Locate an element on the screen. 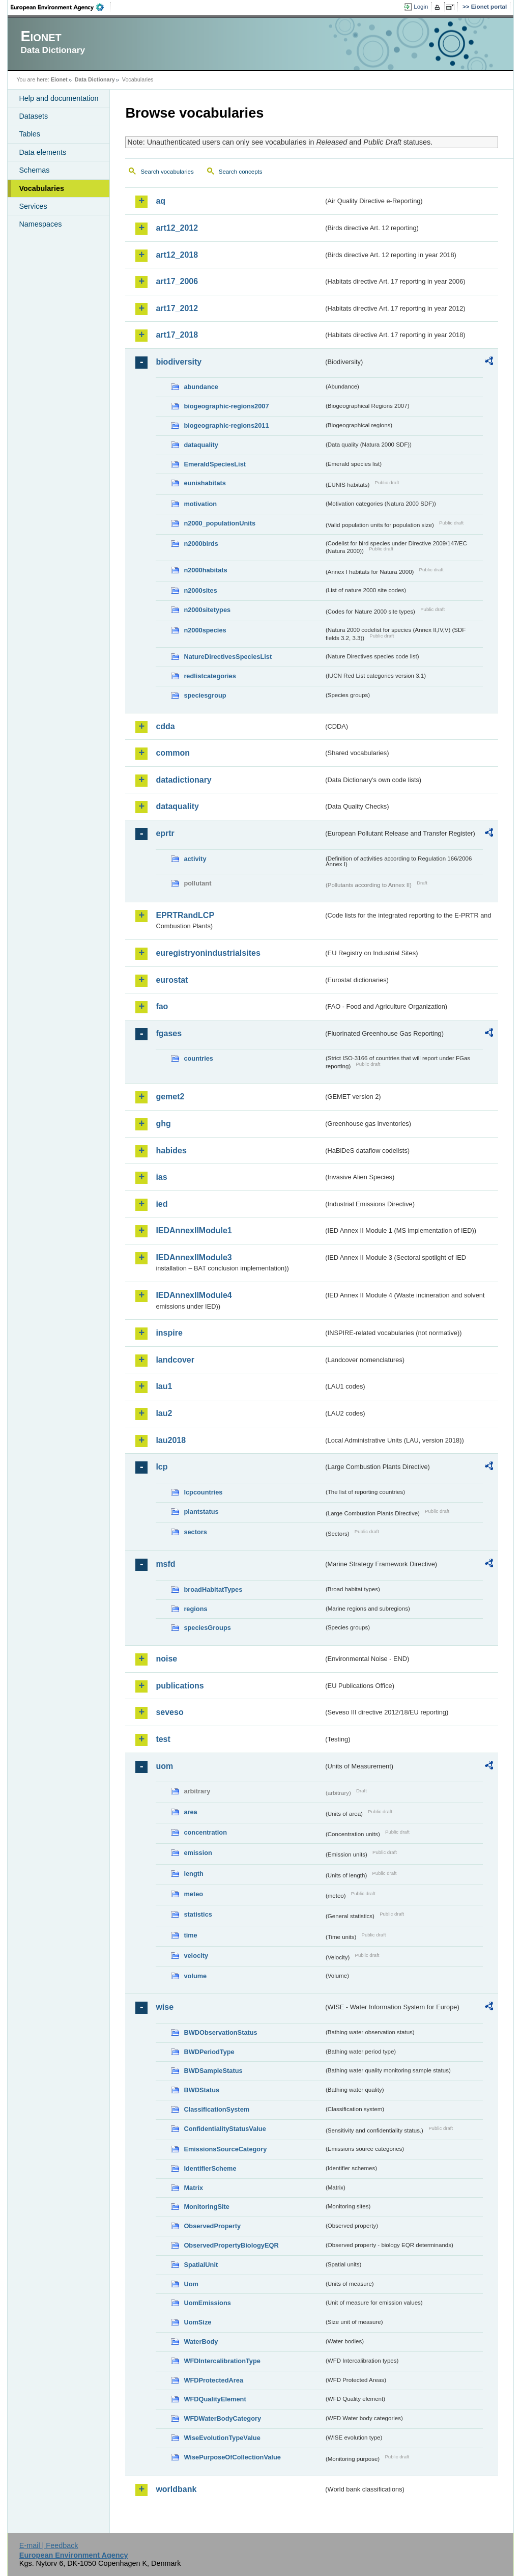 The width and height of the screenshot is (521, 2576). ClassificationSystem is located at coordinates (216, 2109).